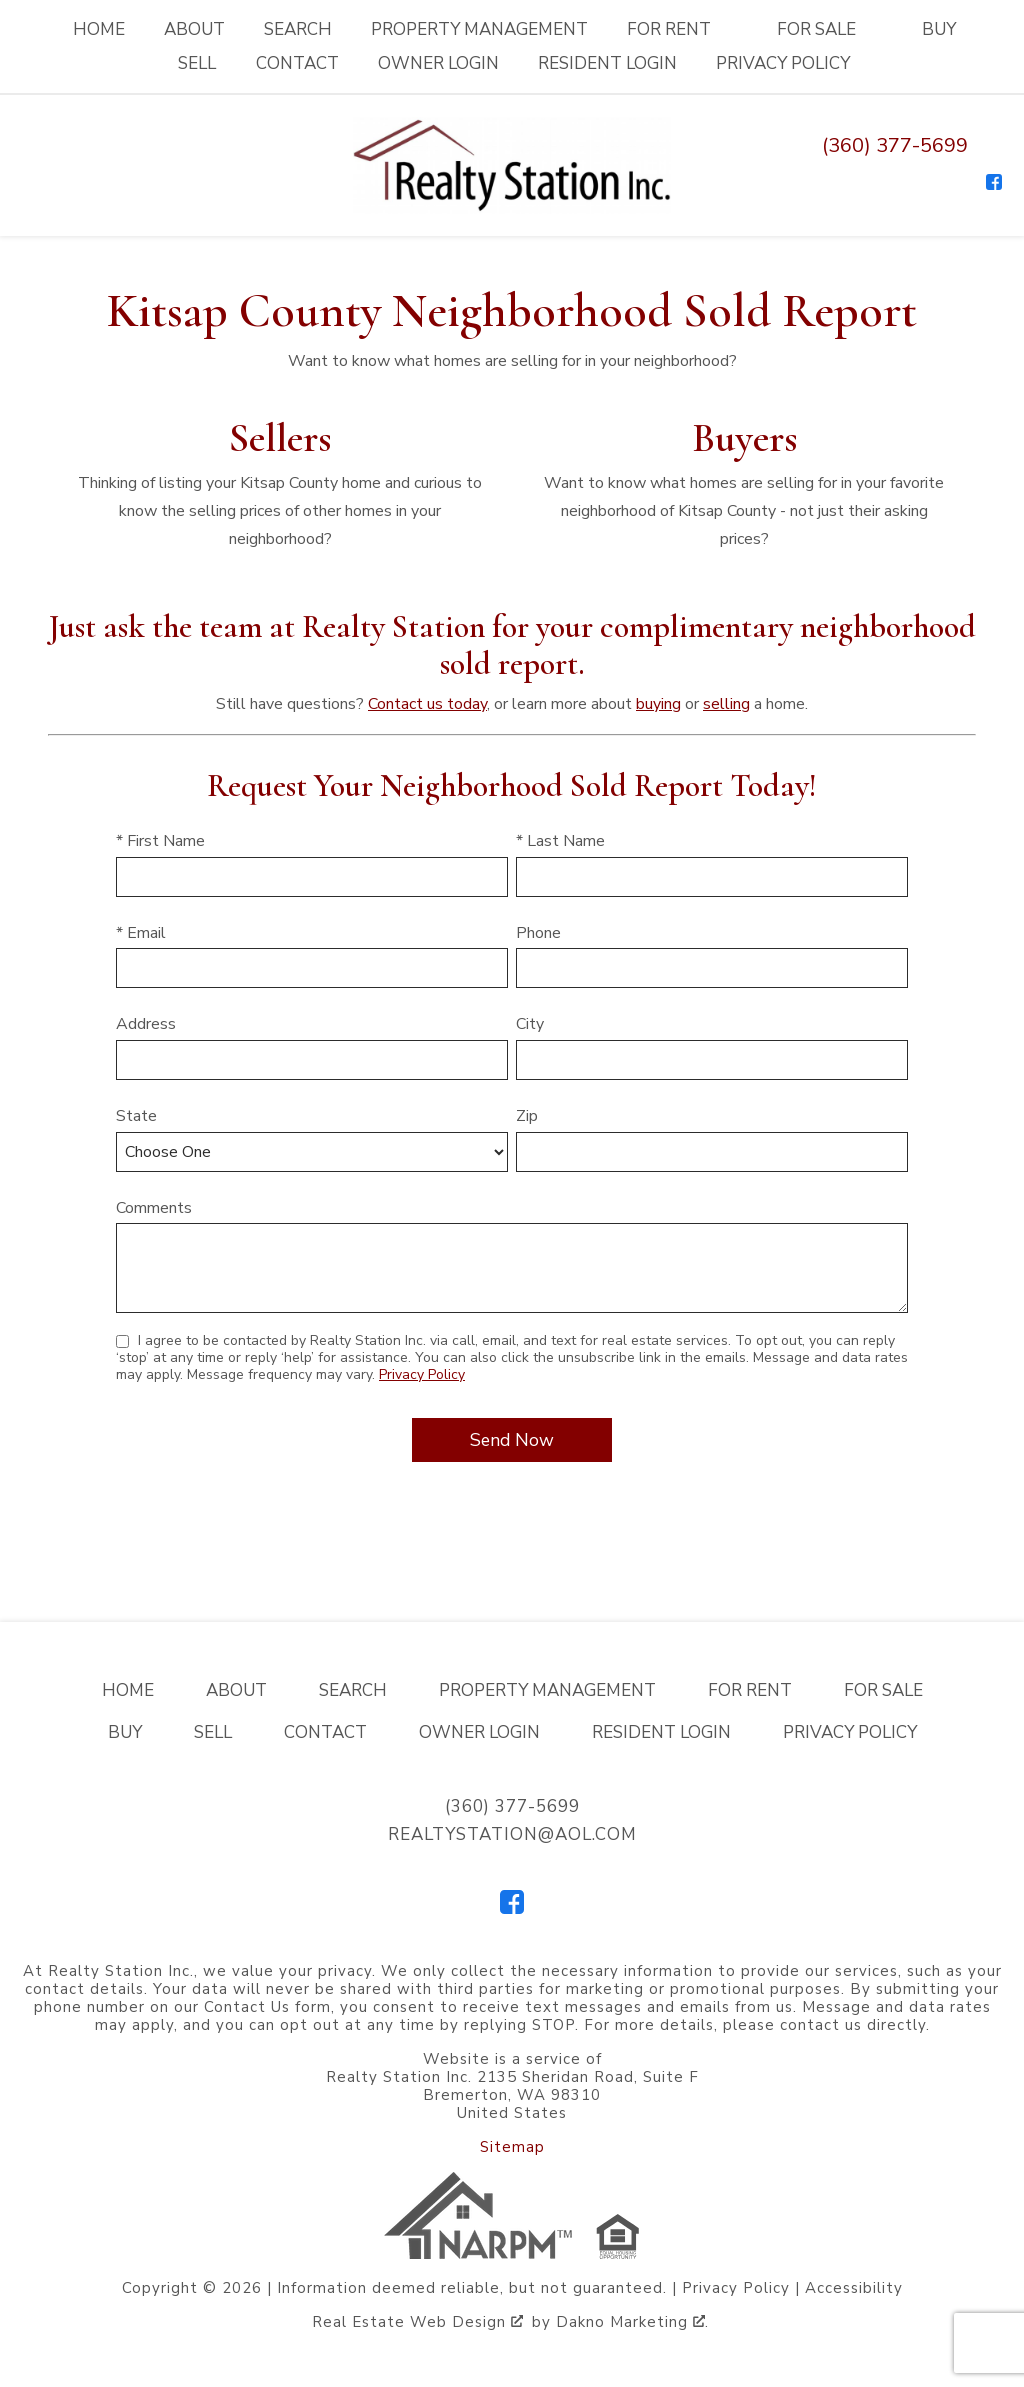  I want to click on Home, so click(99, 29).